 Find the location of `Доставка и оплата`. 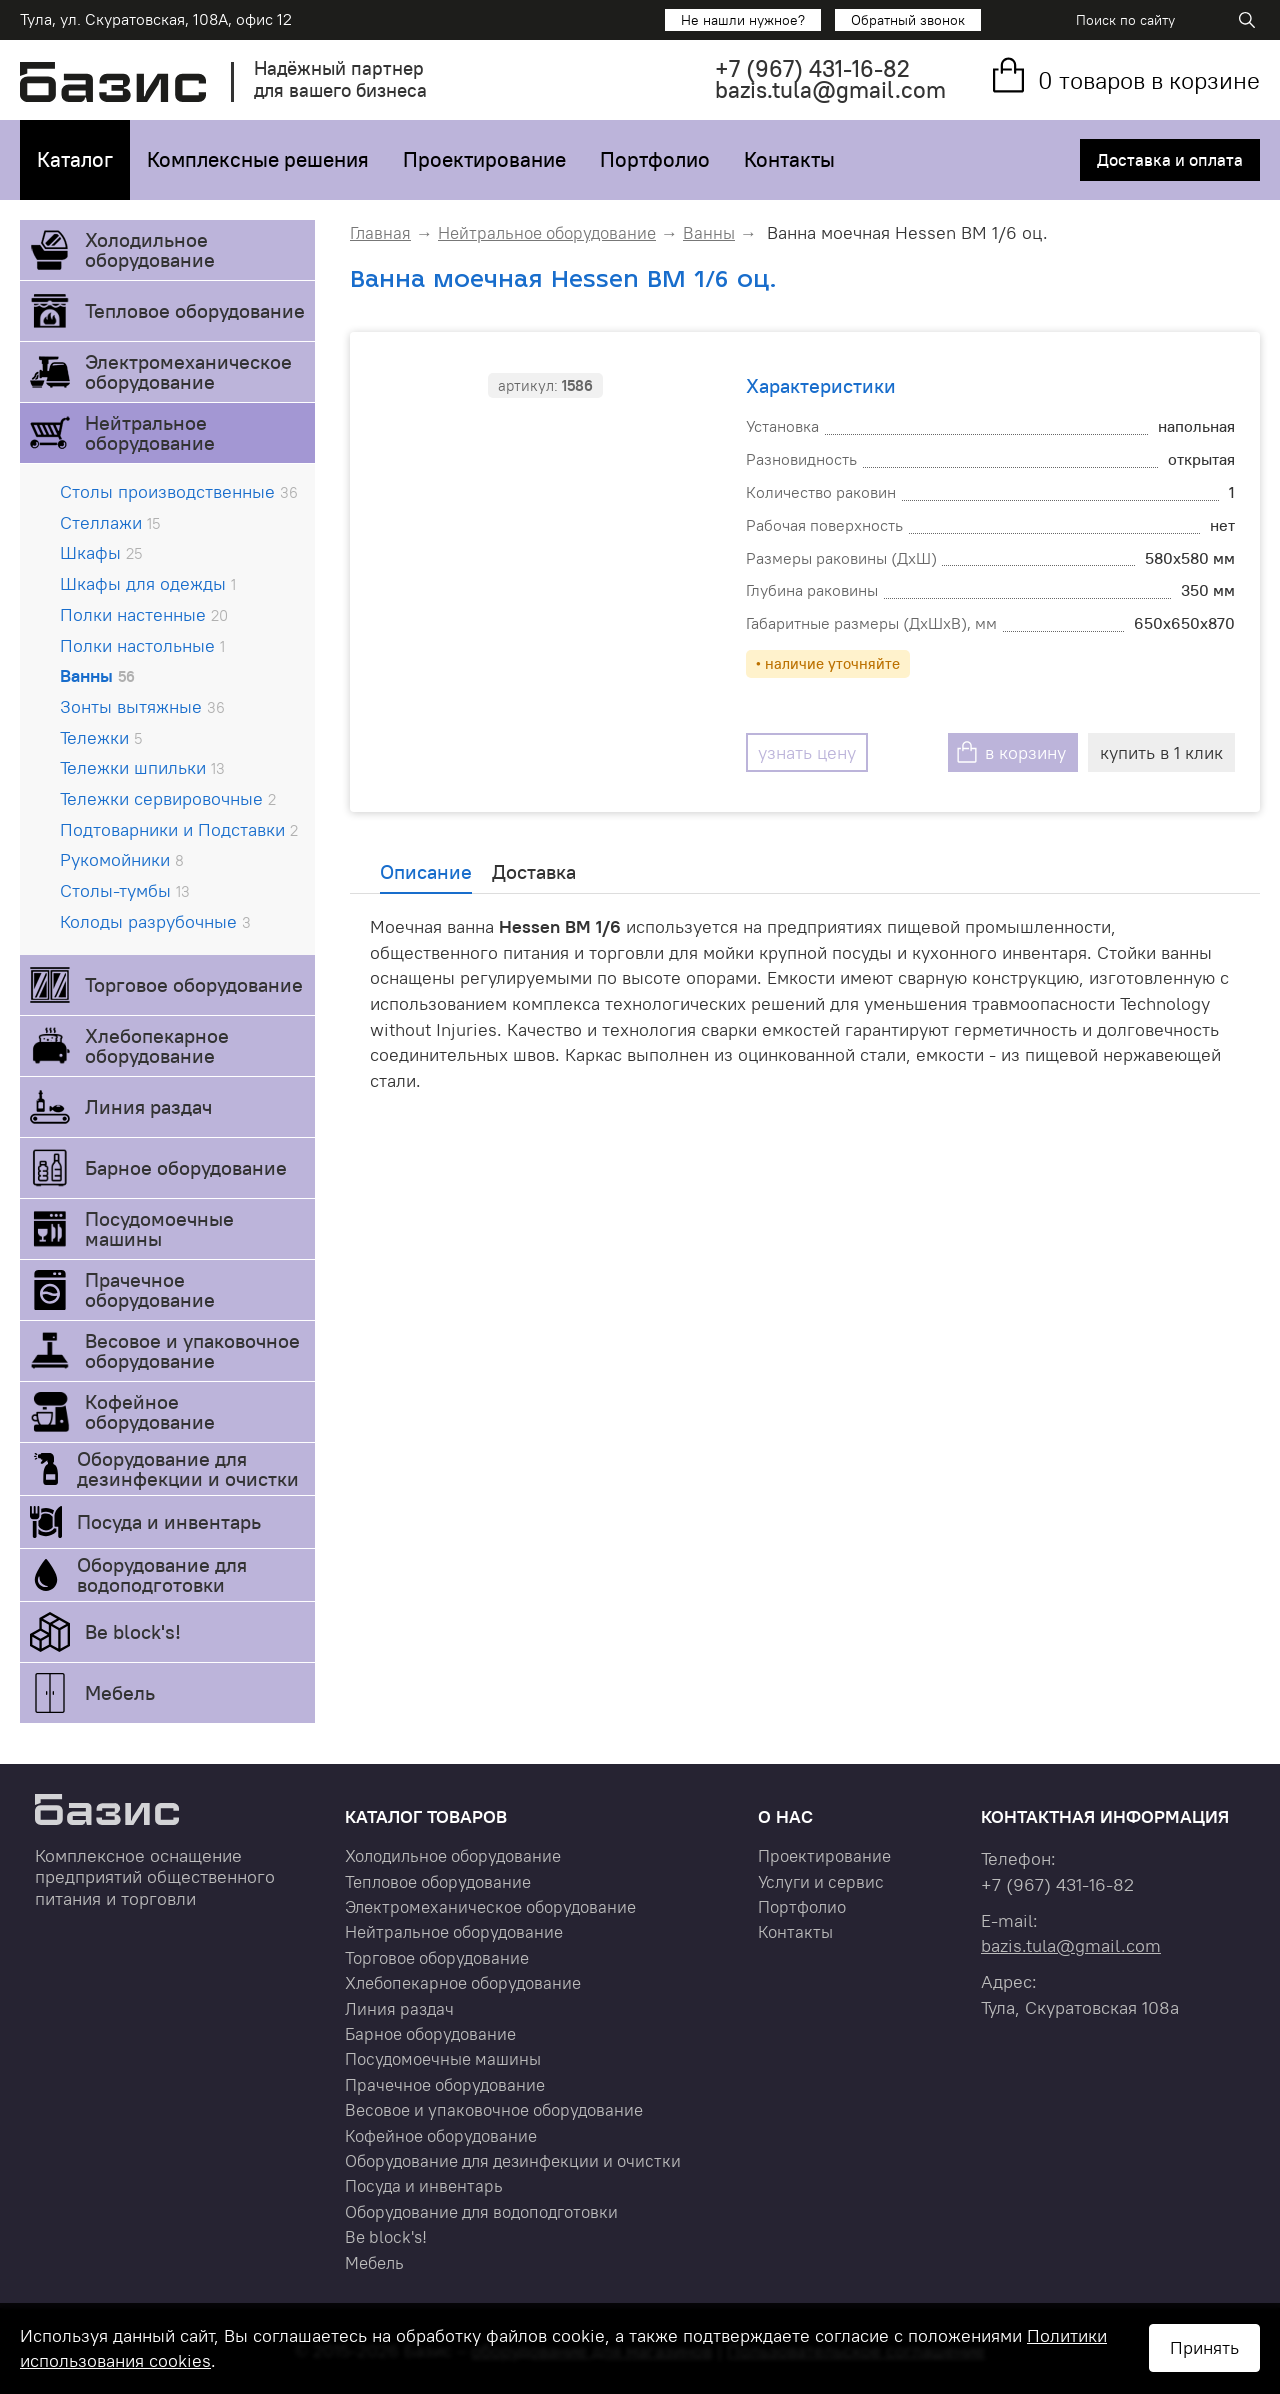

Доставка и оплата is located at coordinates (1170, 160).